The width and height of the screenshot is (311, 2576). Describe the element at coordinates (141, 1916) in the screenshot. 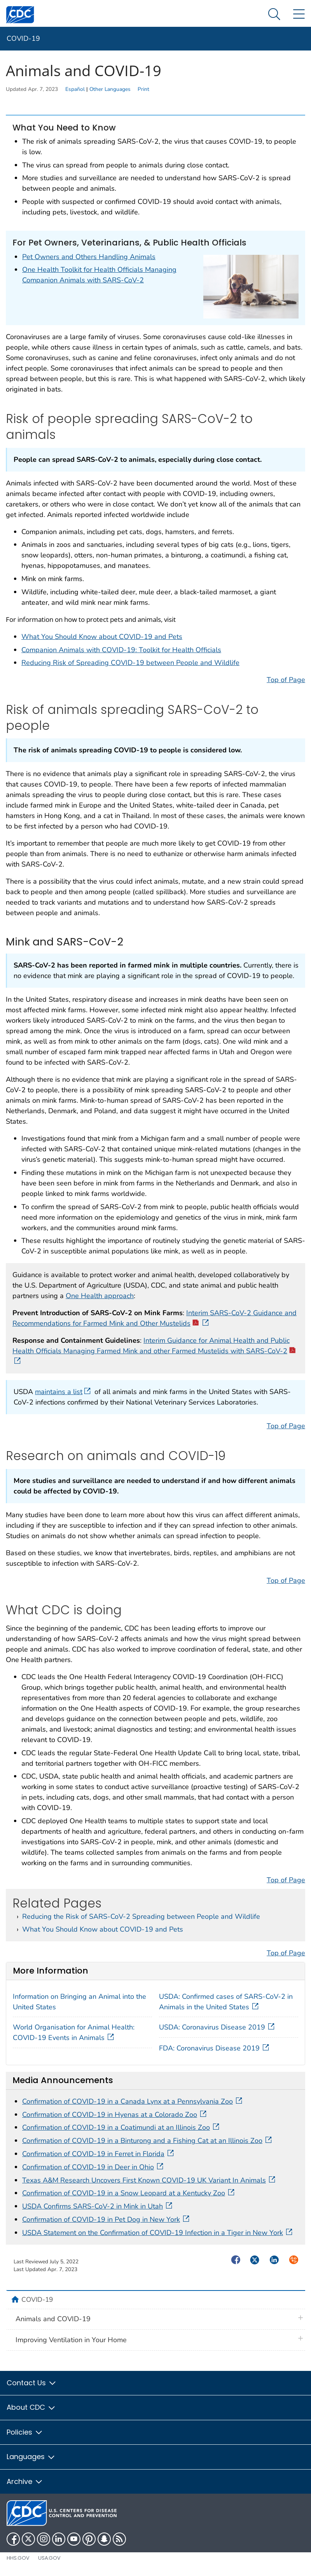

I see `Reducing the Risk of SARS-CoV-2 Spreading between People and Wildlife` at that location.